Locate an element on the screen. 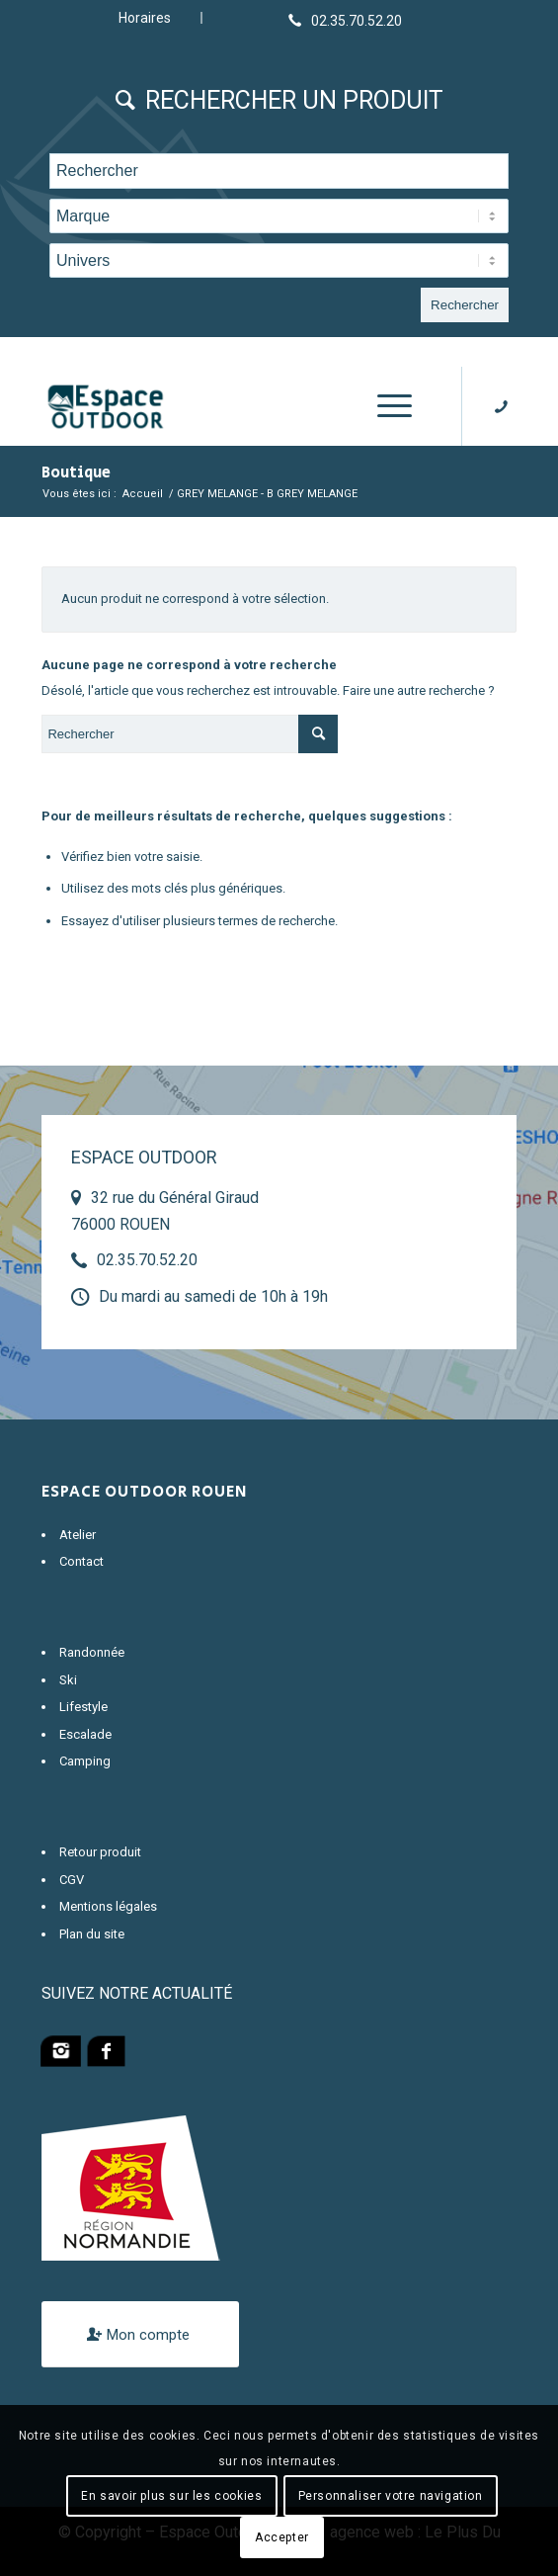  Camping is located at coordinates (85, 1761).